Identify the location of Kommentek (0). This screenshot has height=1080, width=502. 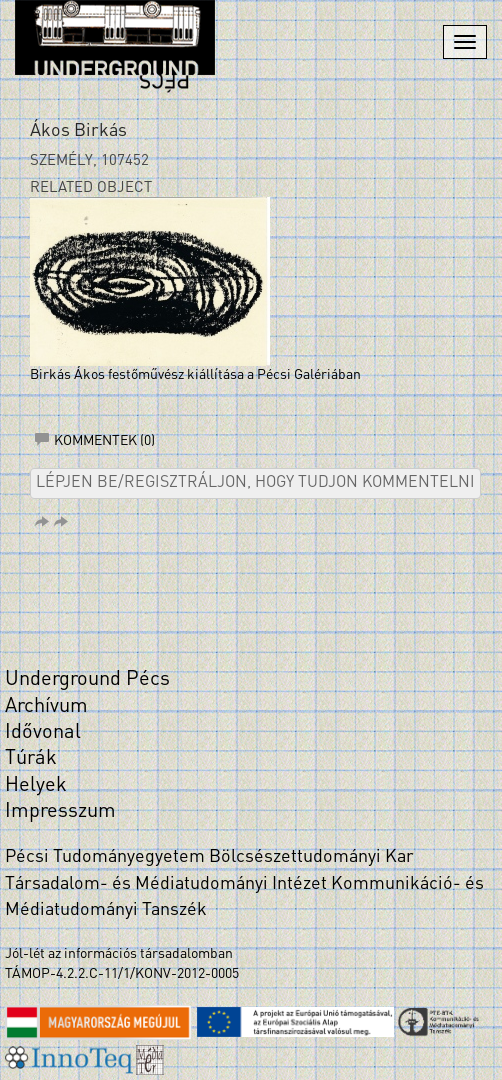
(95, 441).